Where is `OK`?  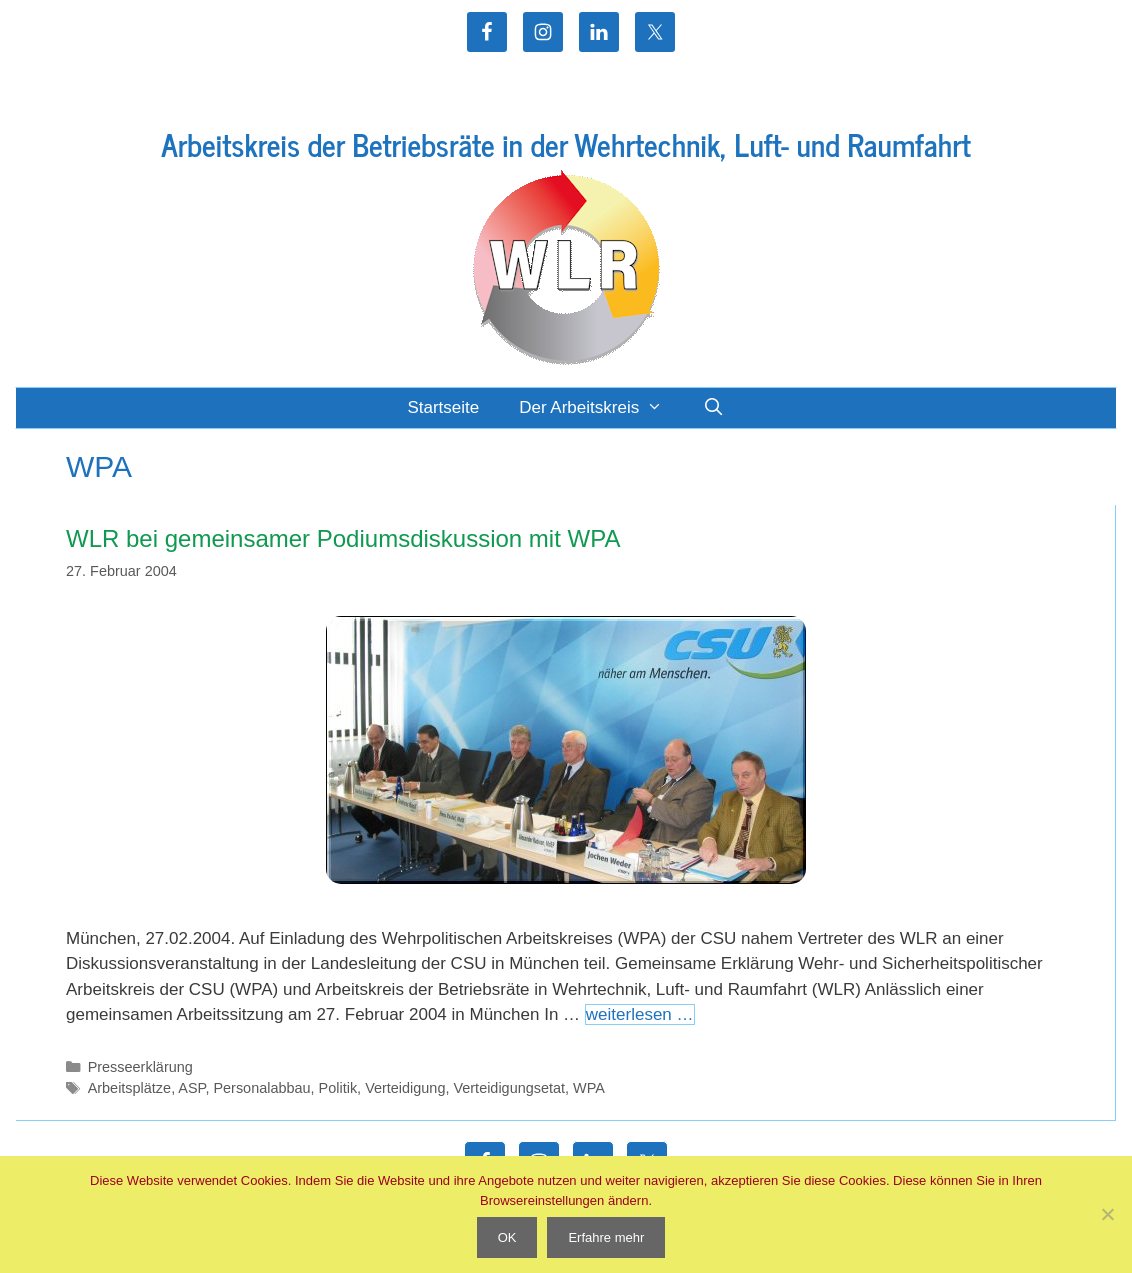
OK is located at coordinates (507, 1237).